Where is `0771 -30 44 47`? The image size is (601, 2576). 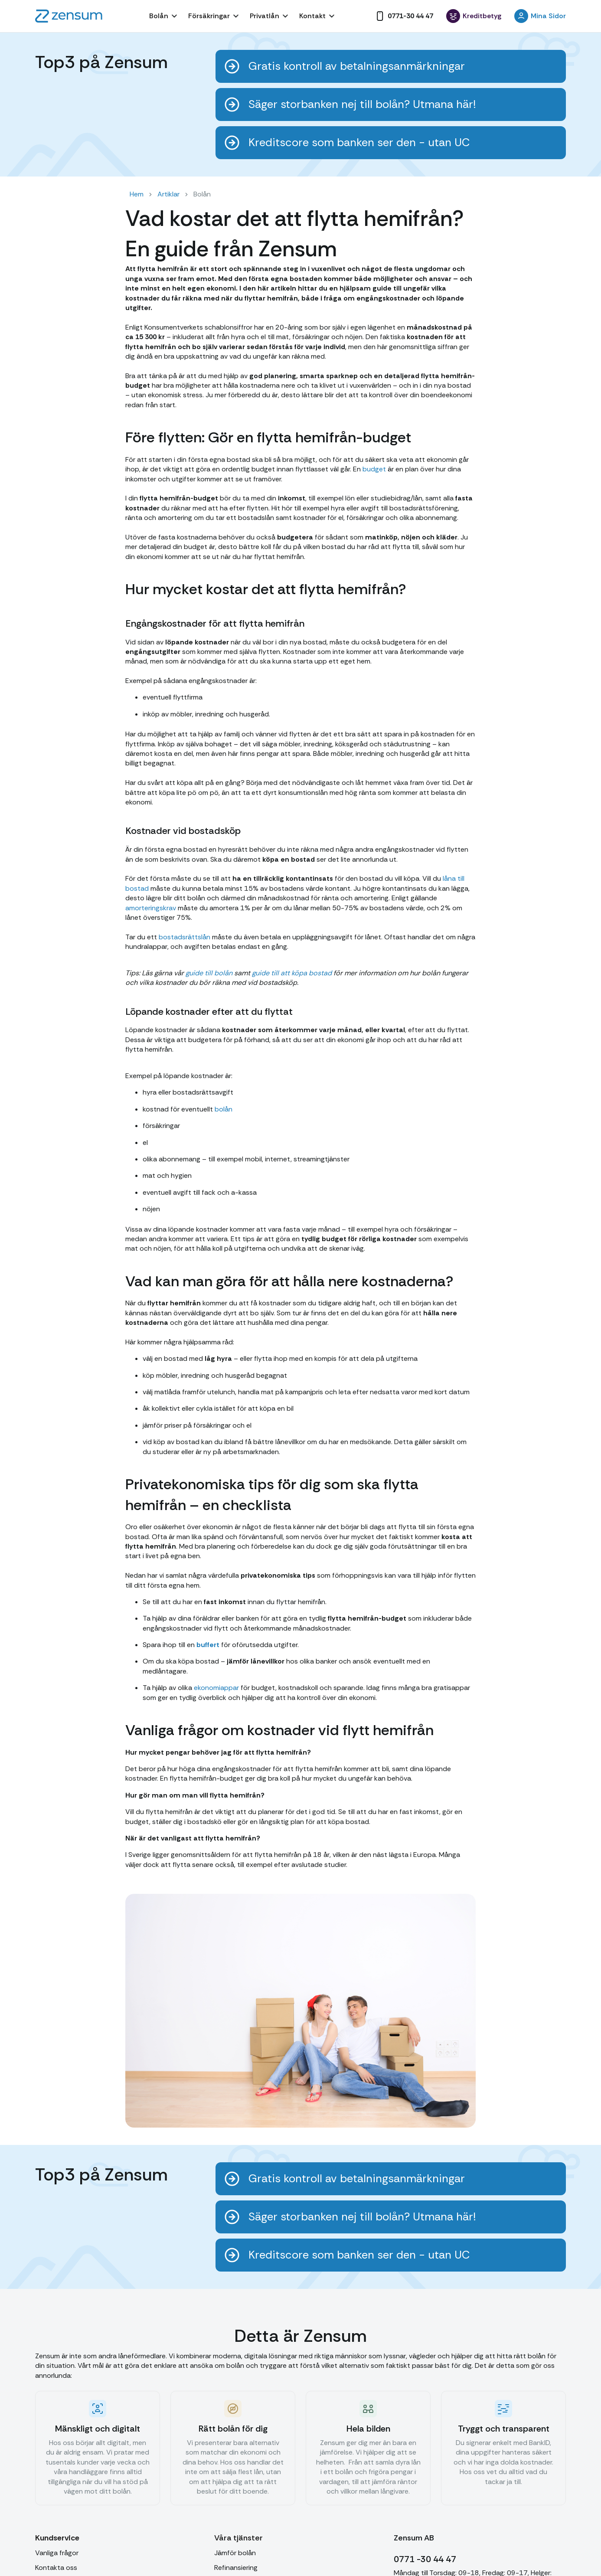
0771 -30 44 47 is located at coordinates (425, 2559).